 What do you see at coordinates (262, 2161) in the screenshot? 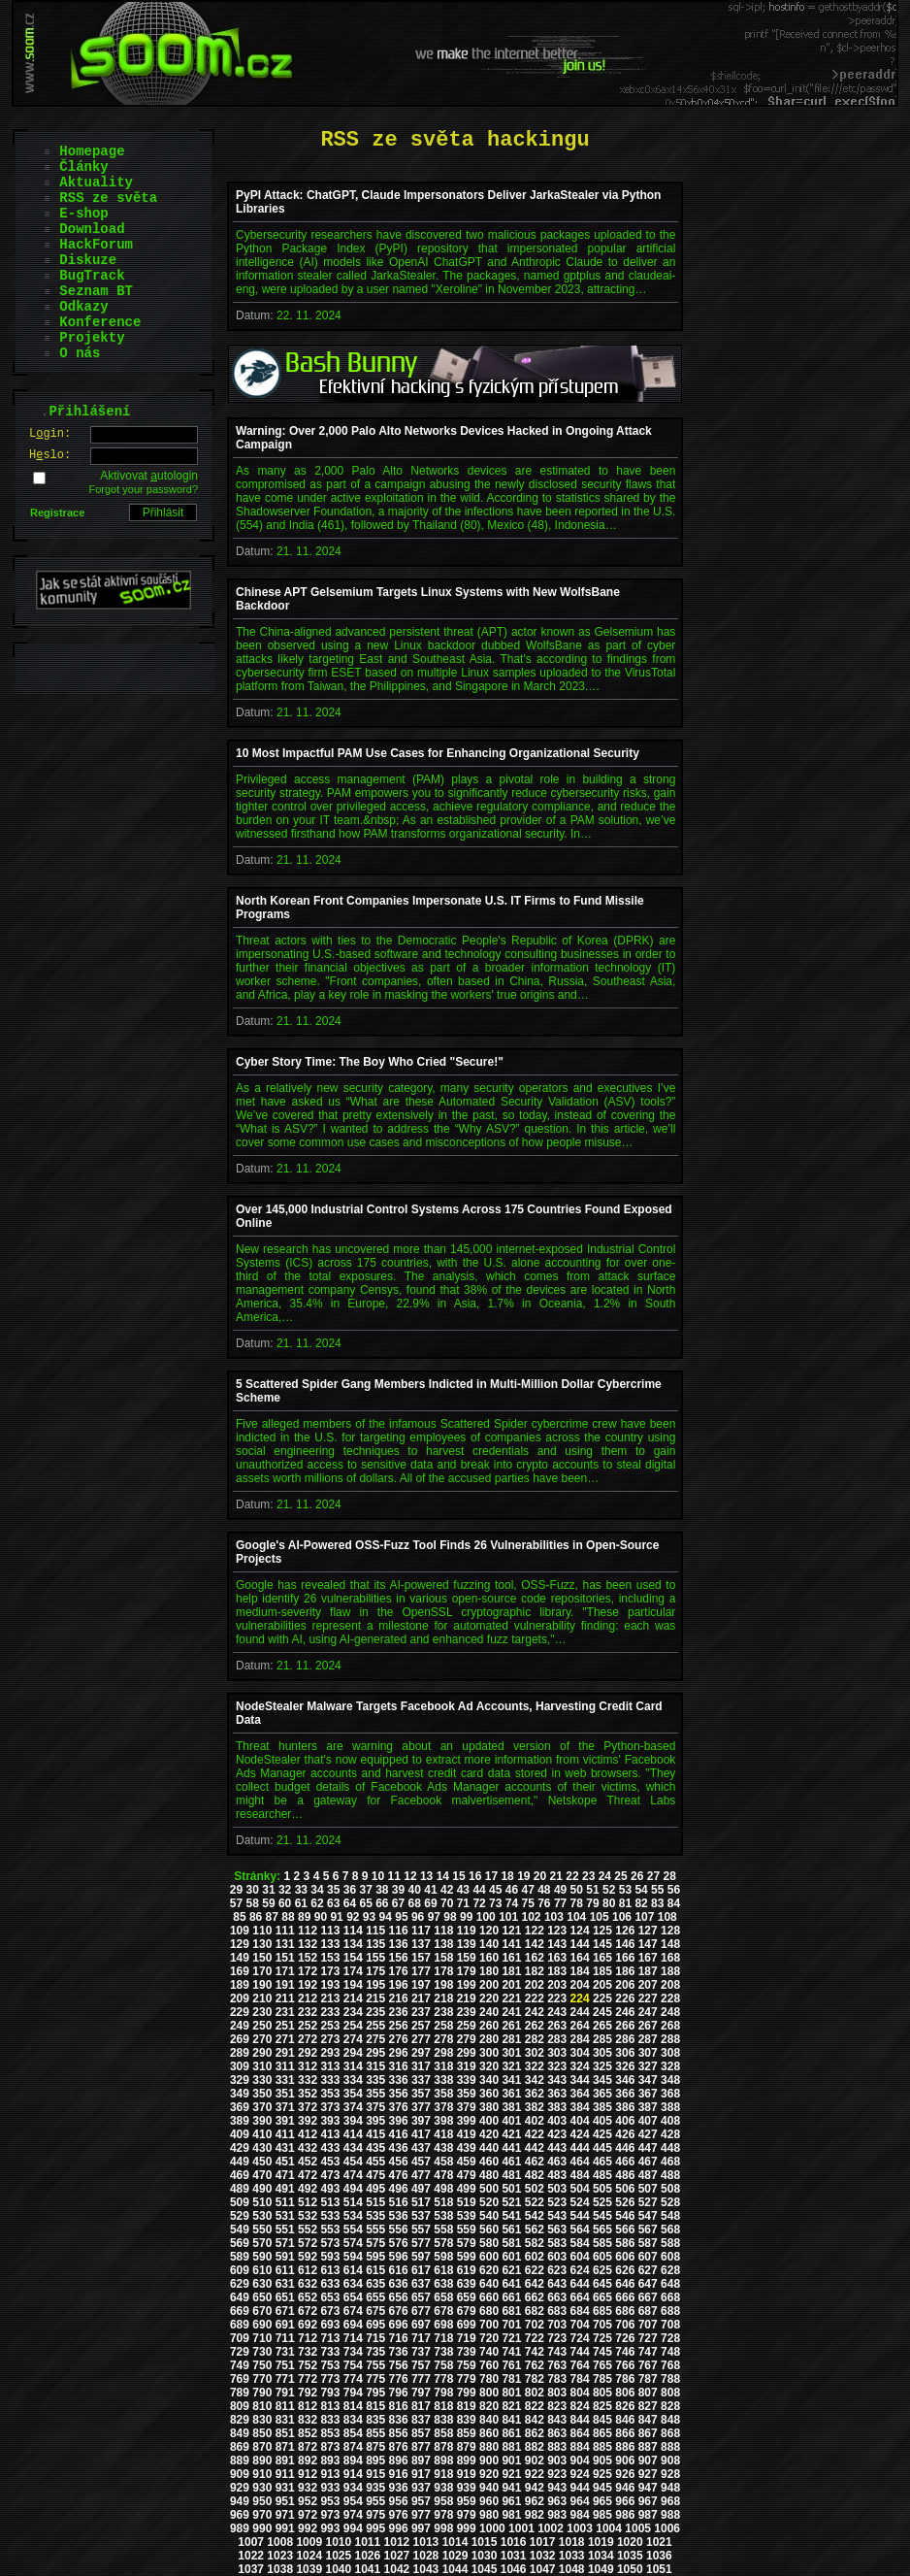
I see `450` at bounding box center [262, 2161].